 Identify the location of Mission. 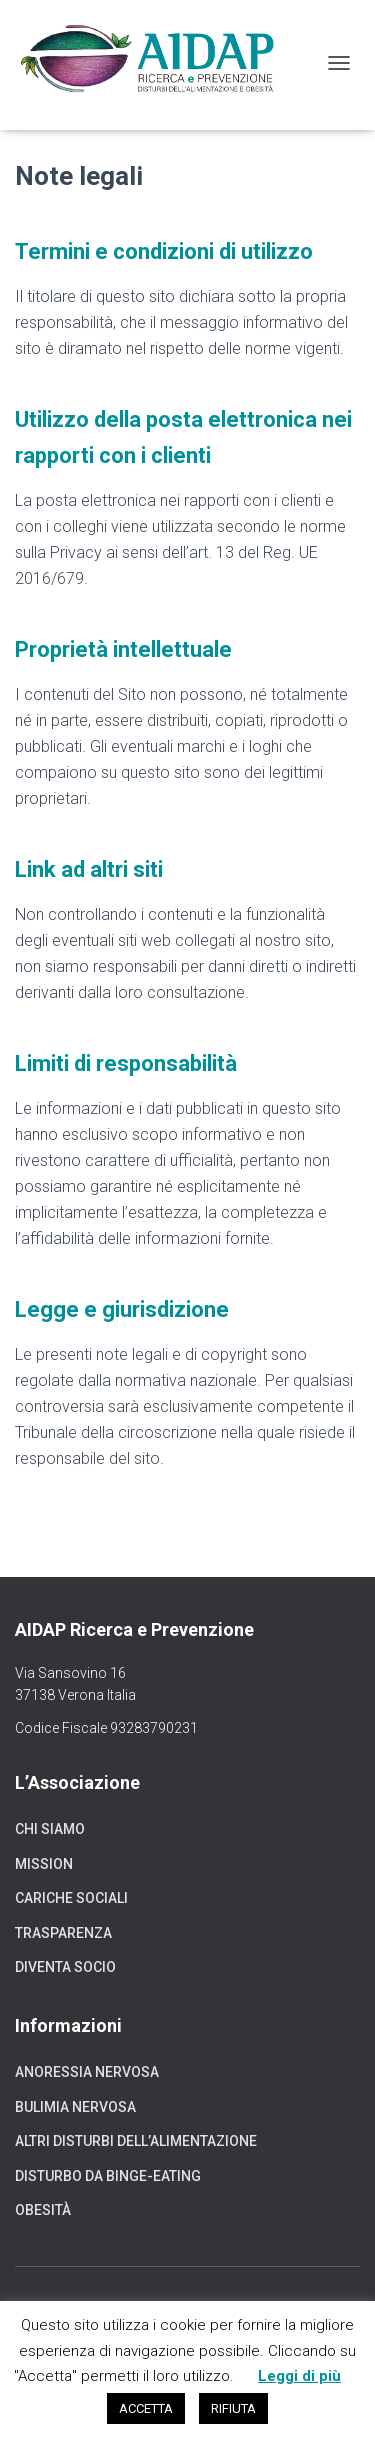
(44, 1864).